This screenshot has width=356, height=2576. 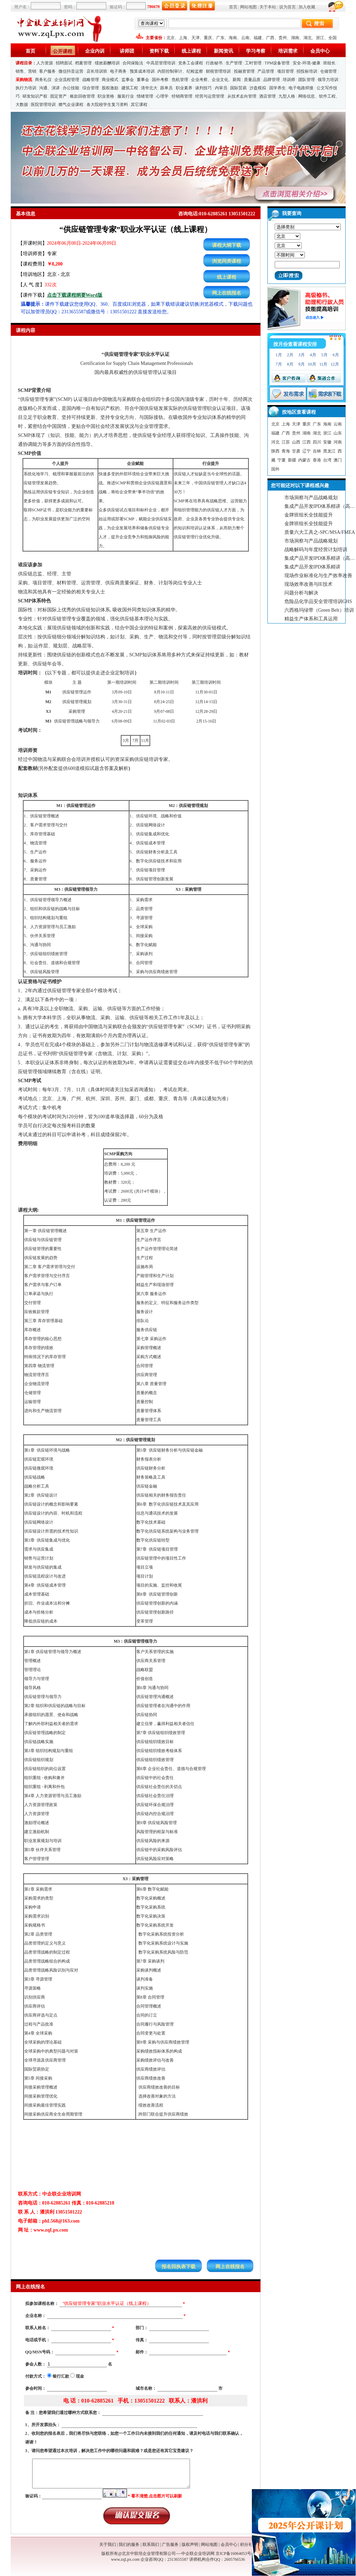 What do you see at coordinates (288, 51) in the screenshot?
I see `培训需求` at bounding box center [288, 51].